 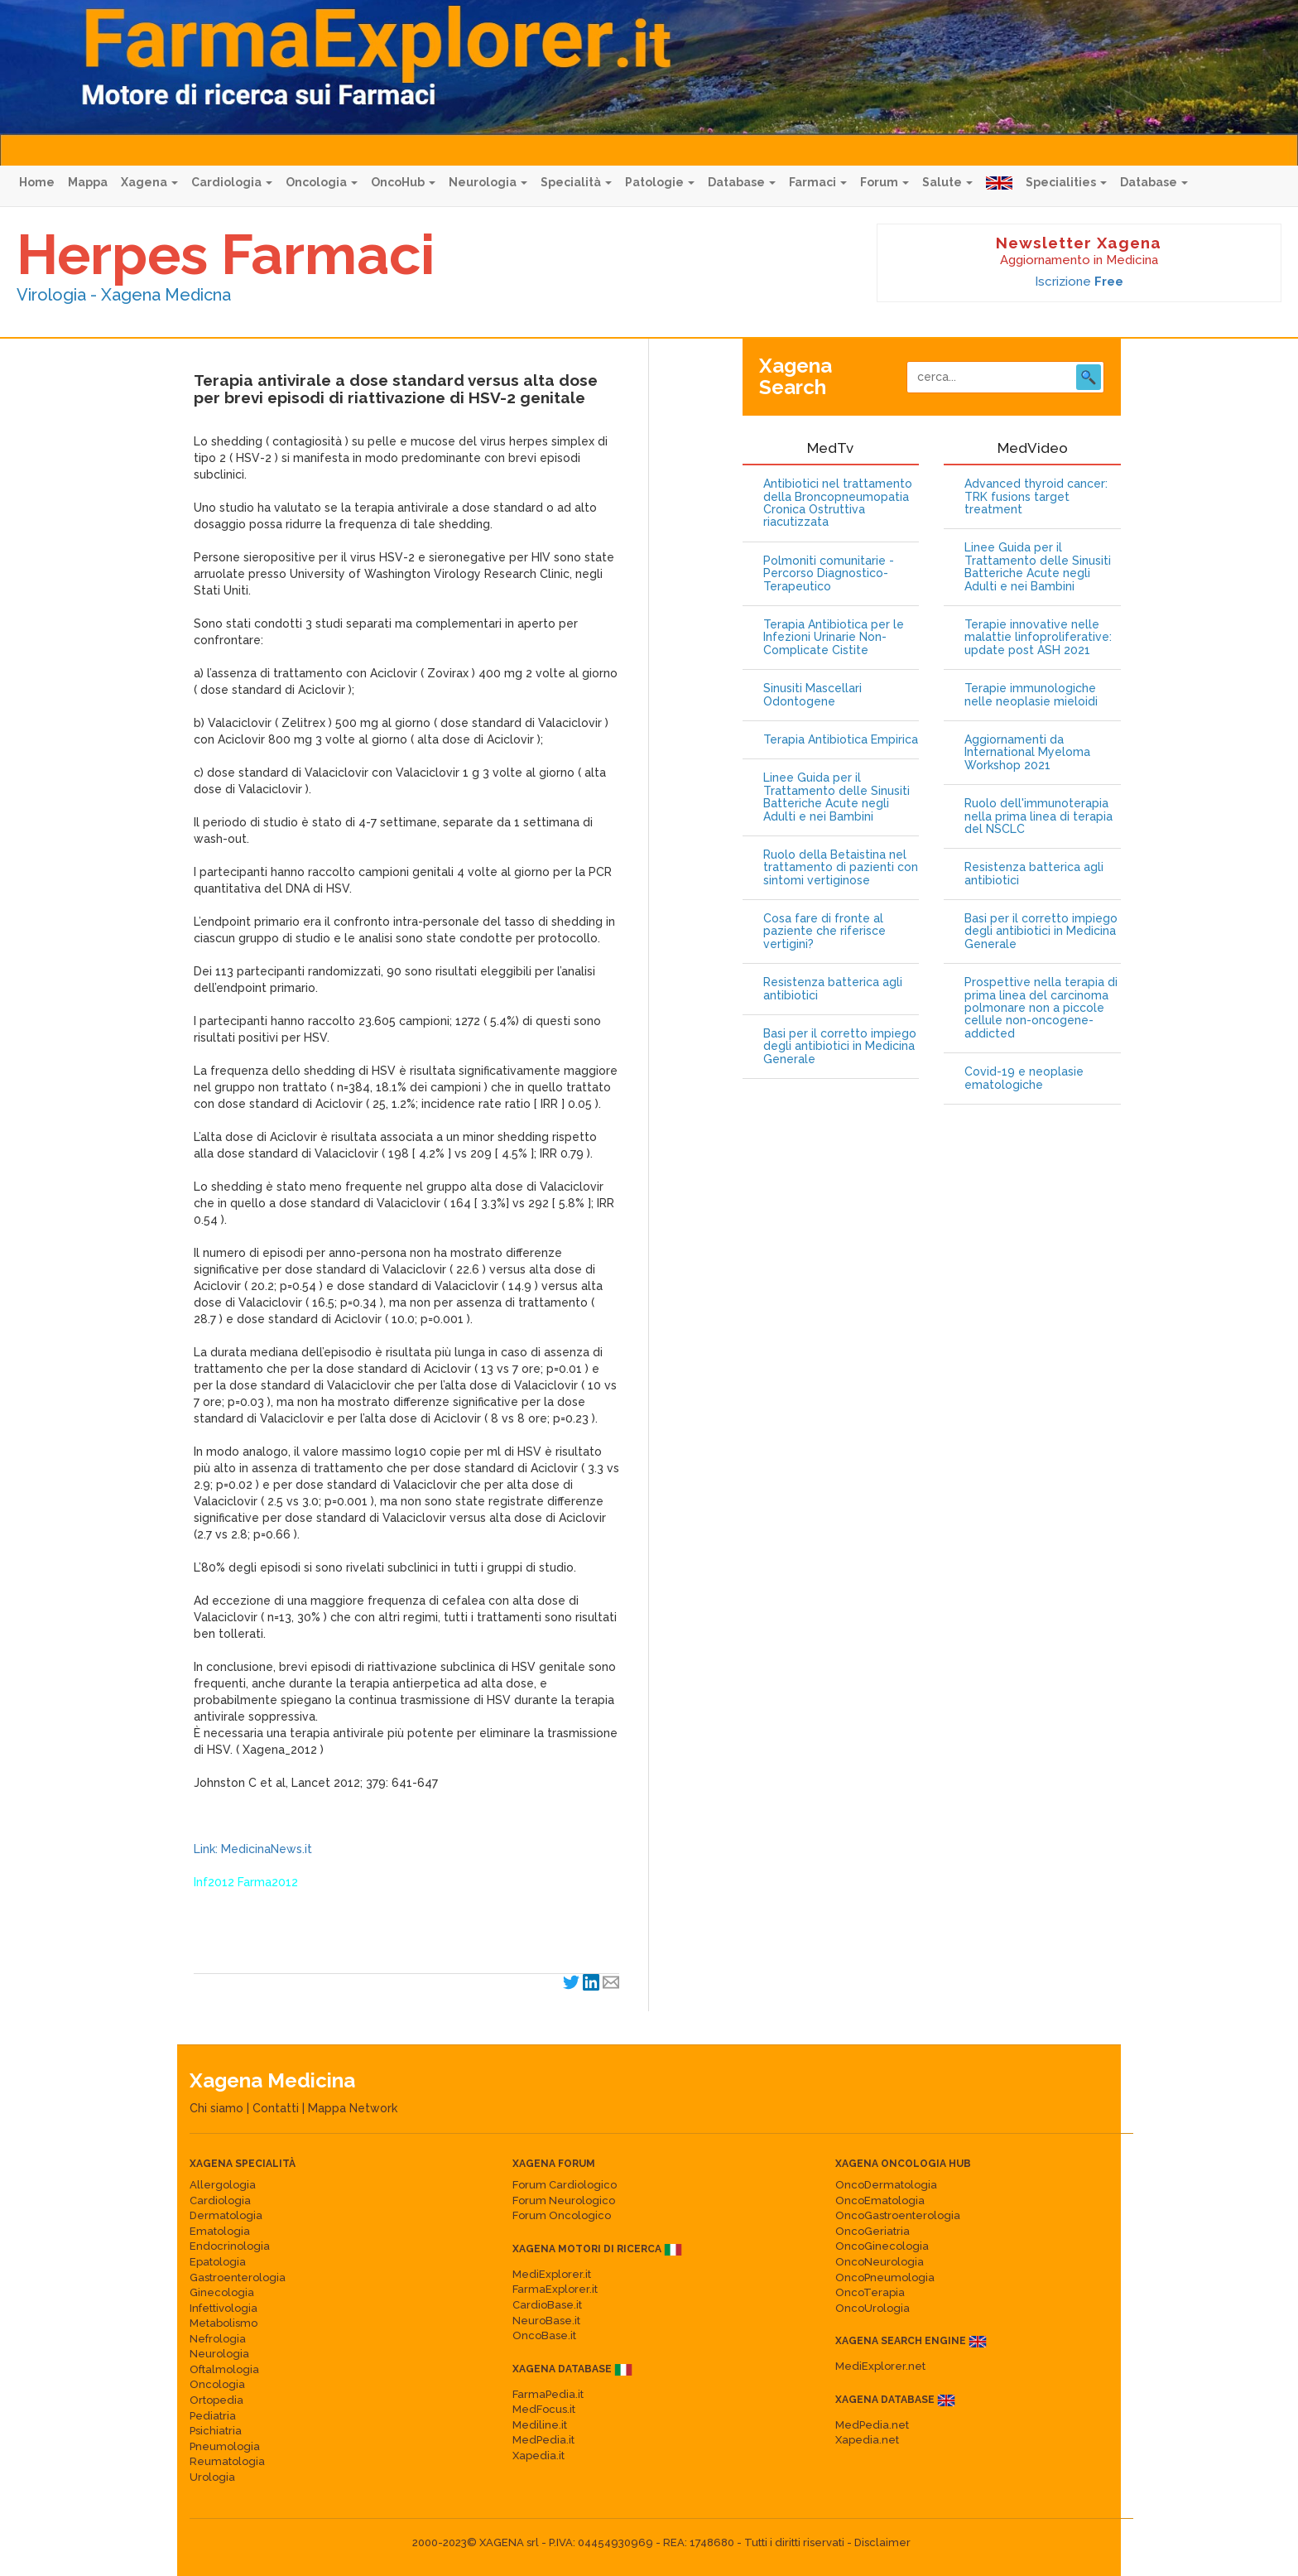 What do you see at coordinates (840, 740) in the screenshot?
I see `Terapia Antibiotica Empirica` at bounding box center [840, 740].